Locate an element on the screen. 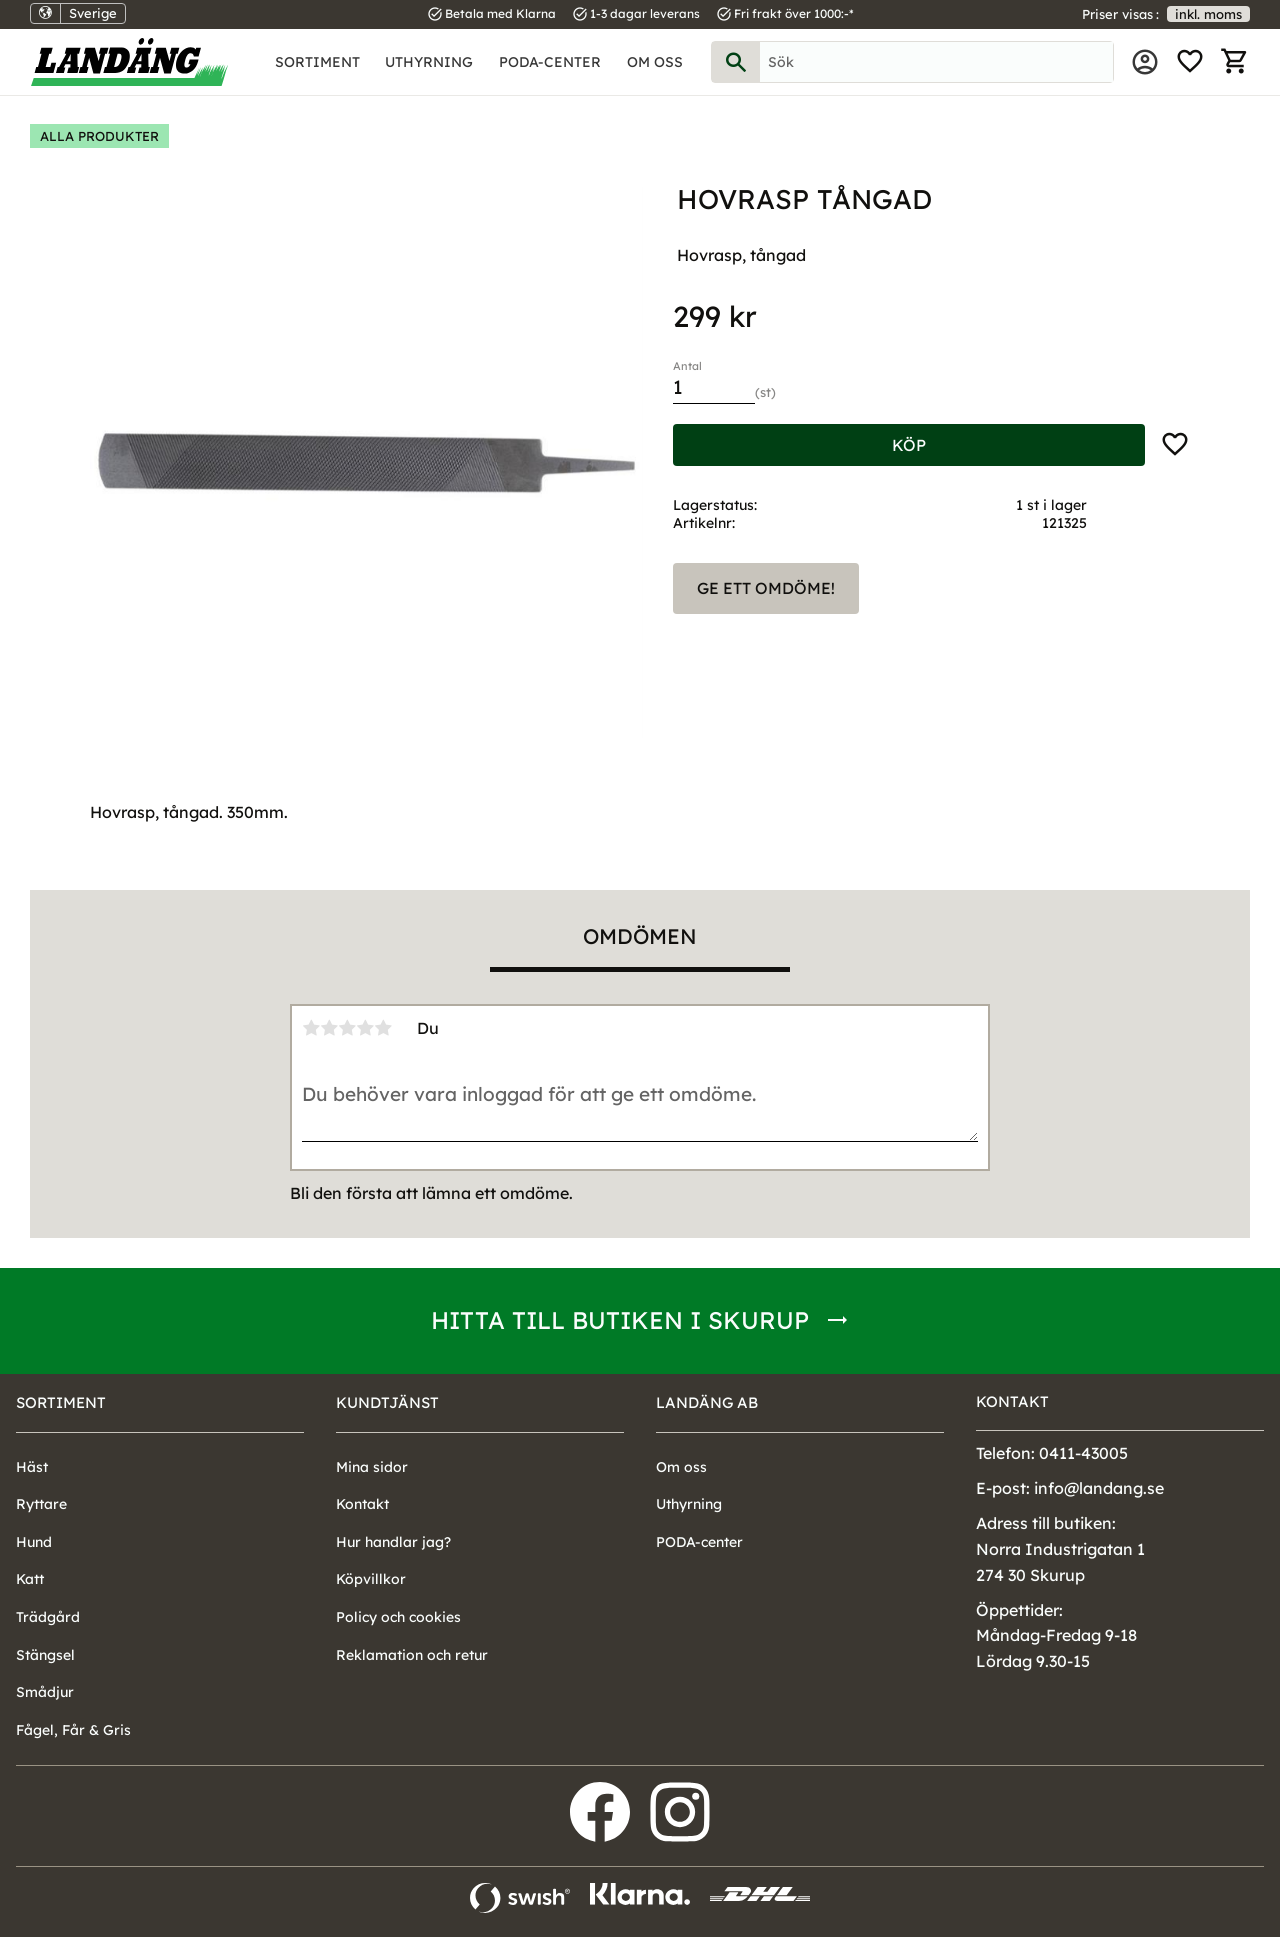 The width and height of the screenshot is (1280, 1937). 2 stjärnor is located at coordinates (329, 1028).